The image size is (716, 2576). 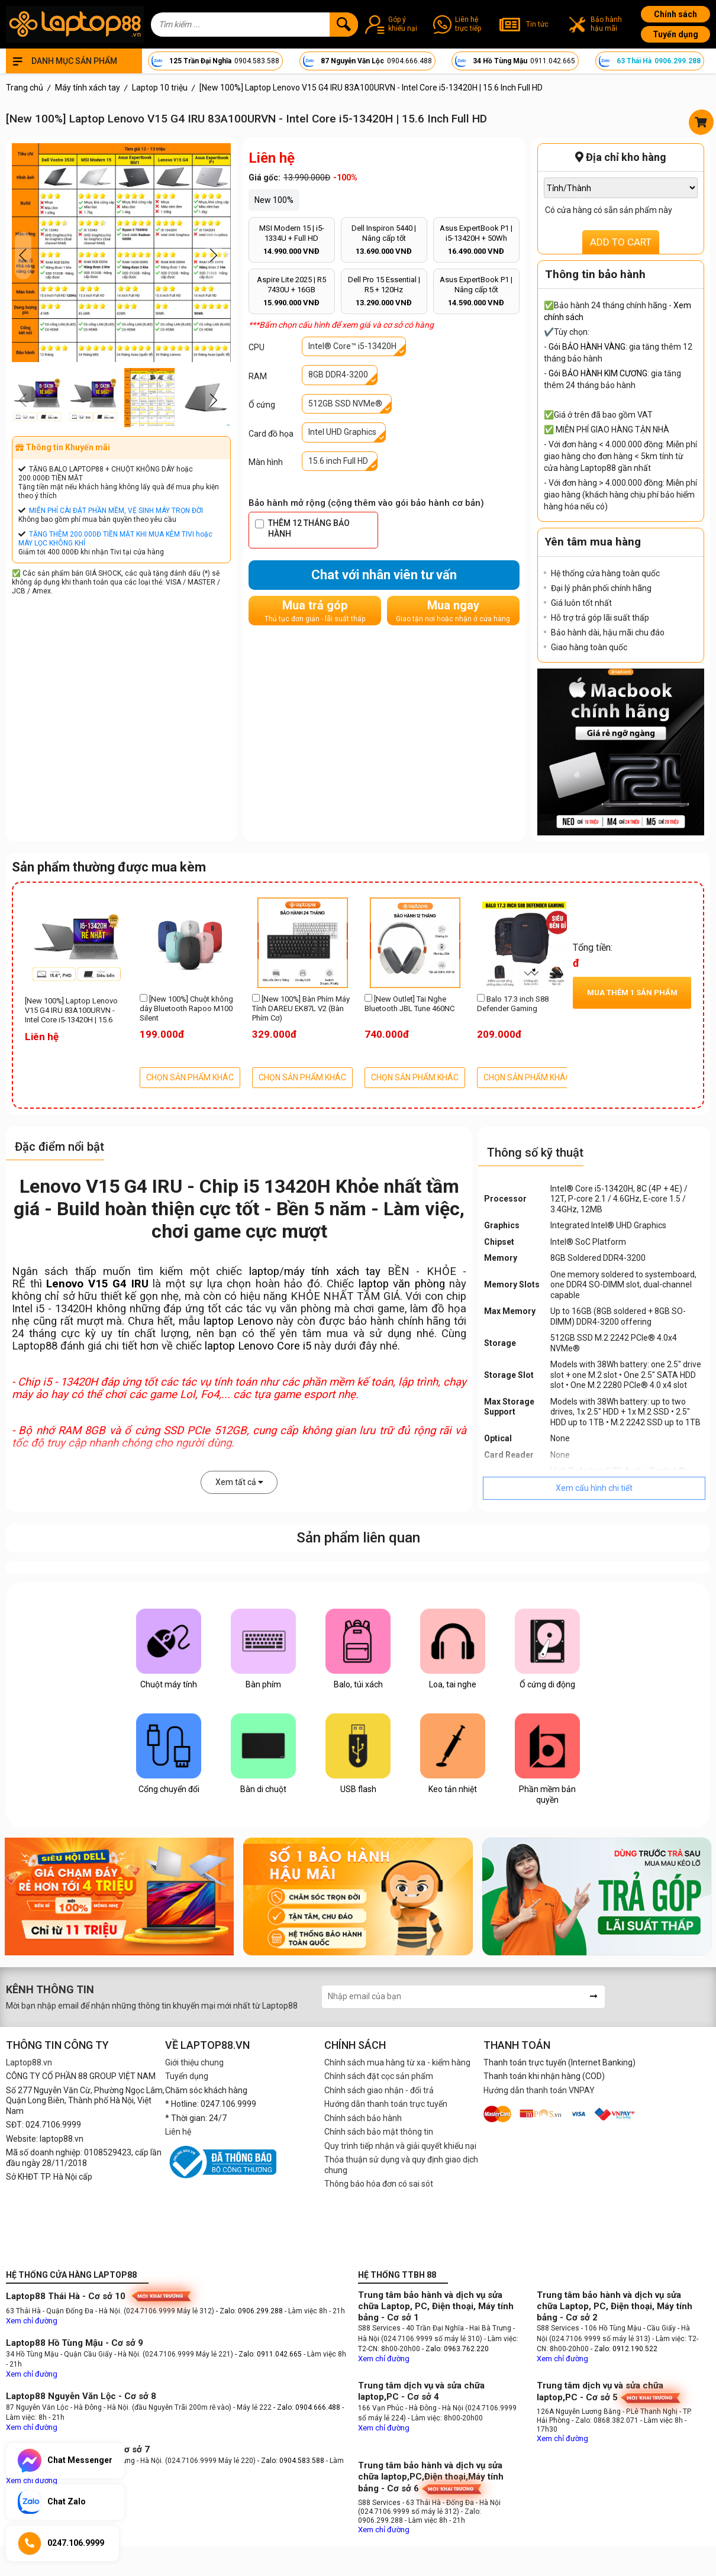 I want to click on Mua thêm sản phẩm, so click(x=632, y=992).